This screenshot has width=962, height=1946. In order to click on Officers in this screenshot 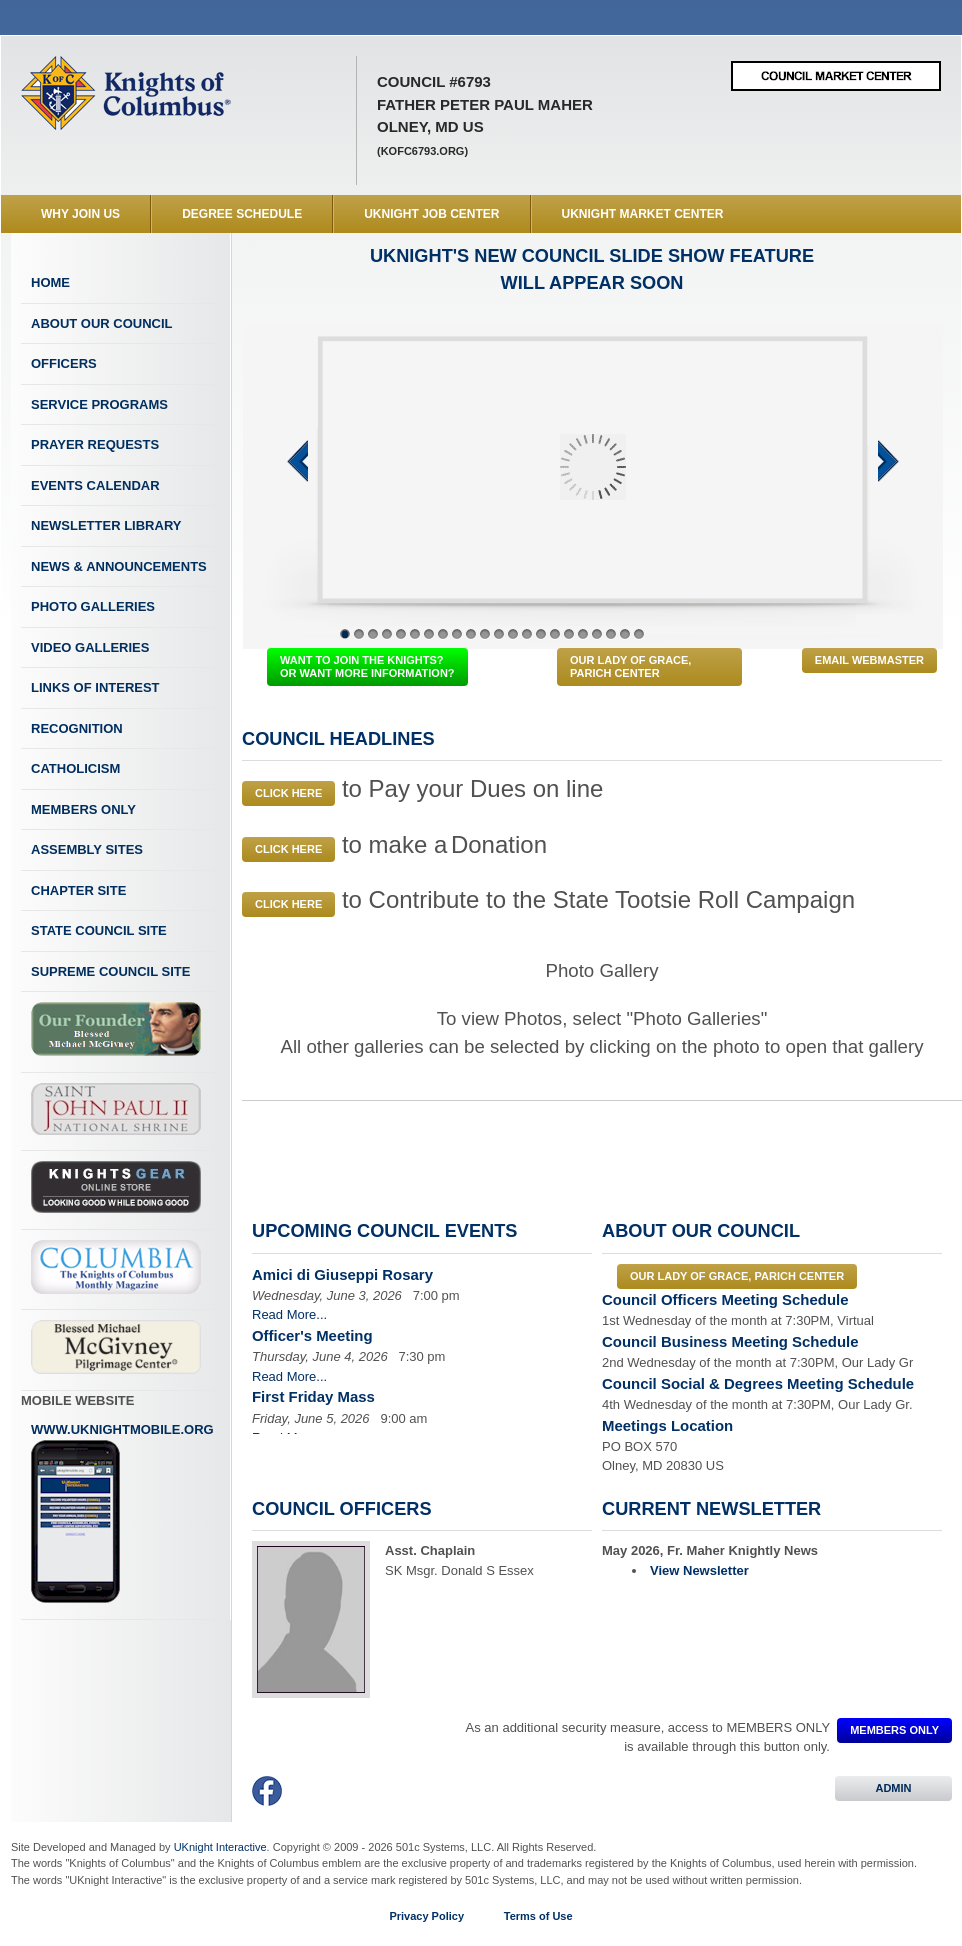, I will do `click(64, 363)`.